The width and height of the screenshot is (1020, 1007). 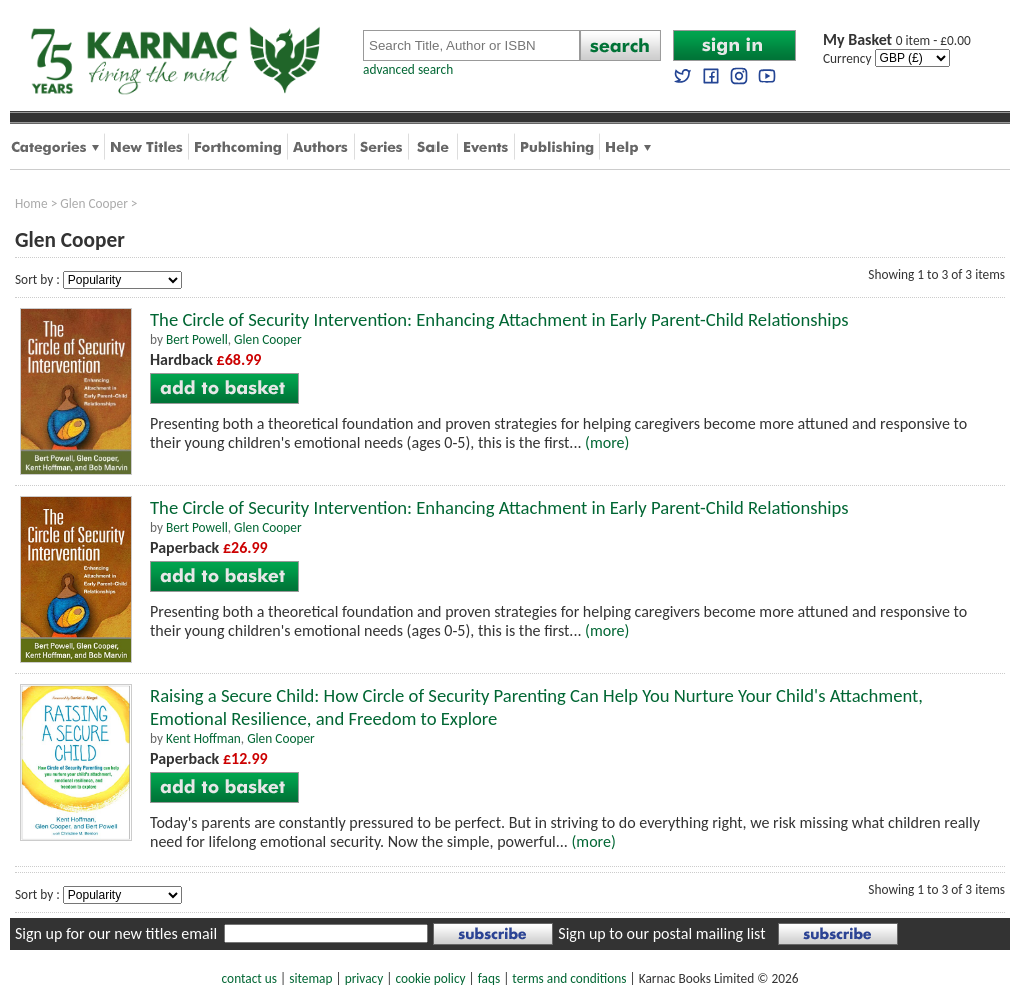 What do you see at coordinates (897, 40) in the screenshot?
I see `0 item - £0.00` at bounding box center [897, 40].